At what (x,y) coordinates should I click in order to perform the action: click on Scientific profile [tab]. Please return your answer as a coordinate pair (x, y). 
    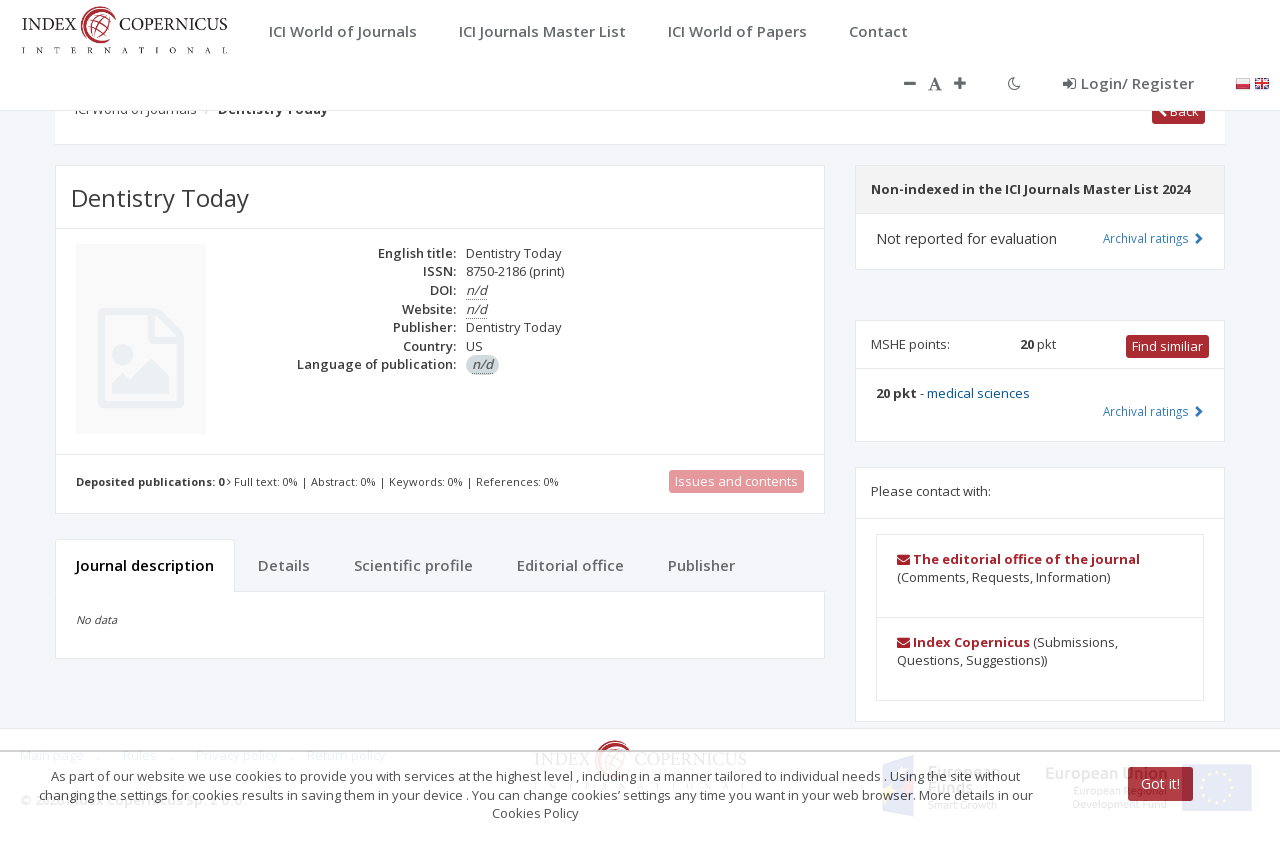
    Looking at the image, I should click on (413, 565).